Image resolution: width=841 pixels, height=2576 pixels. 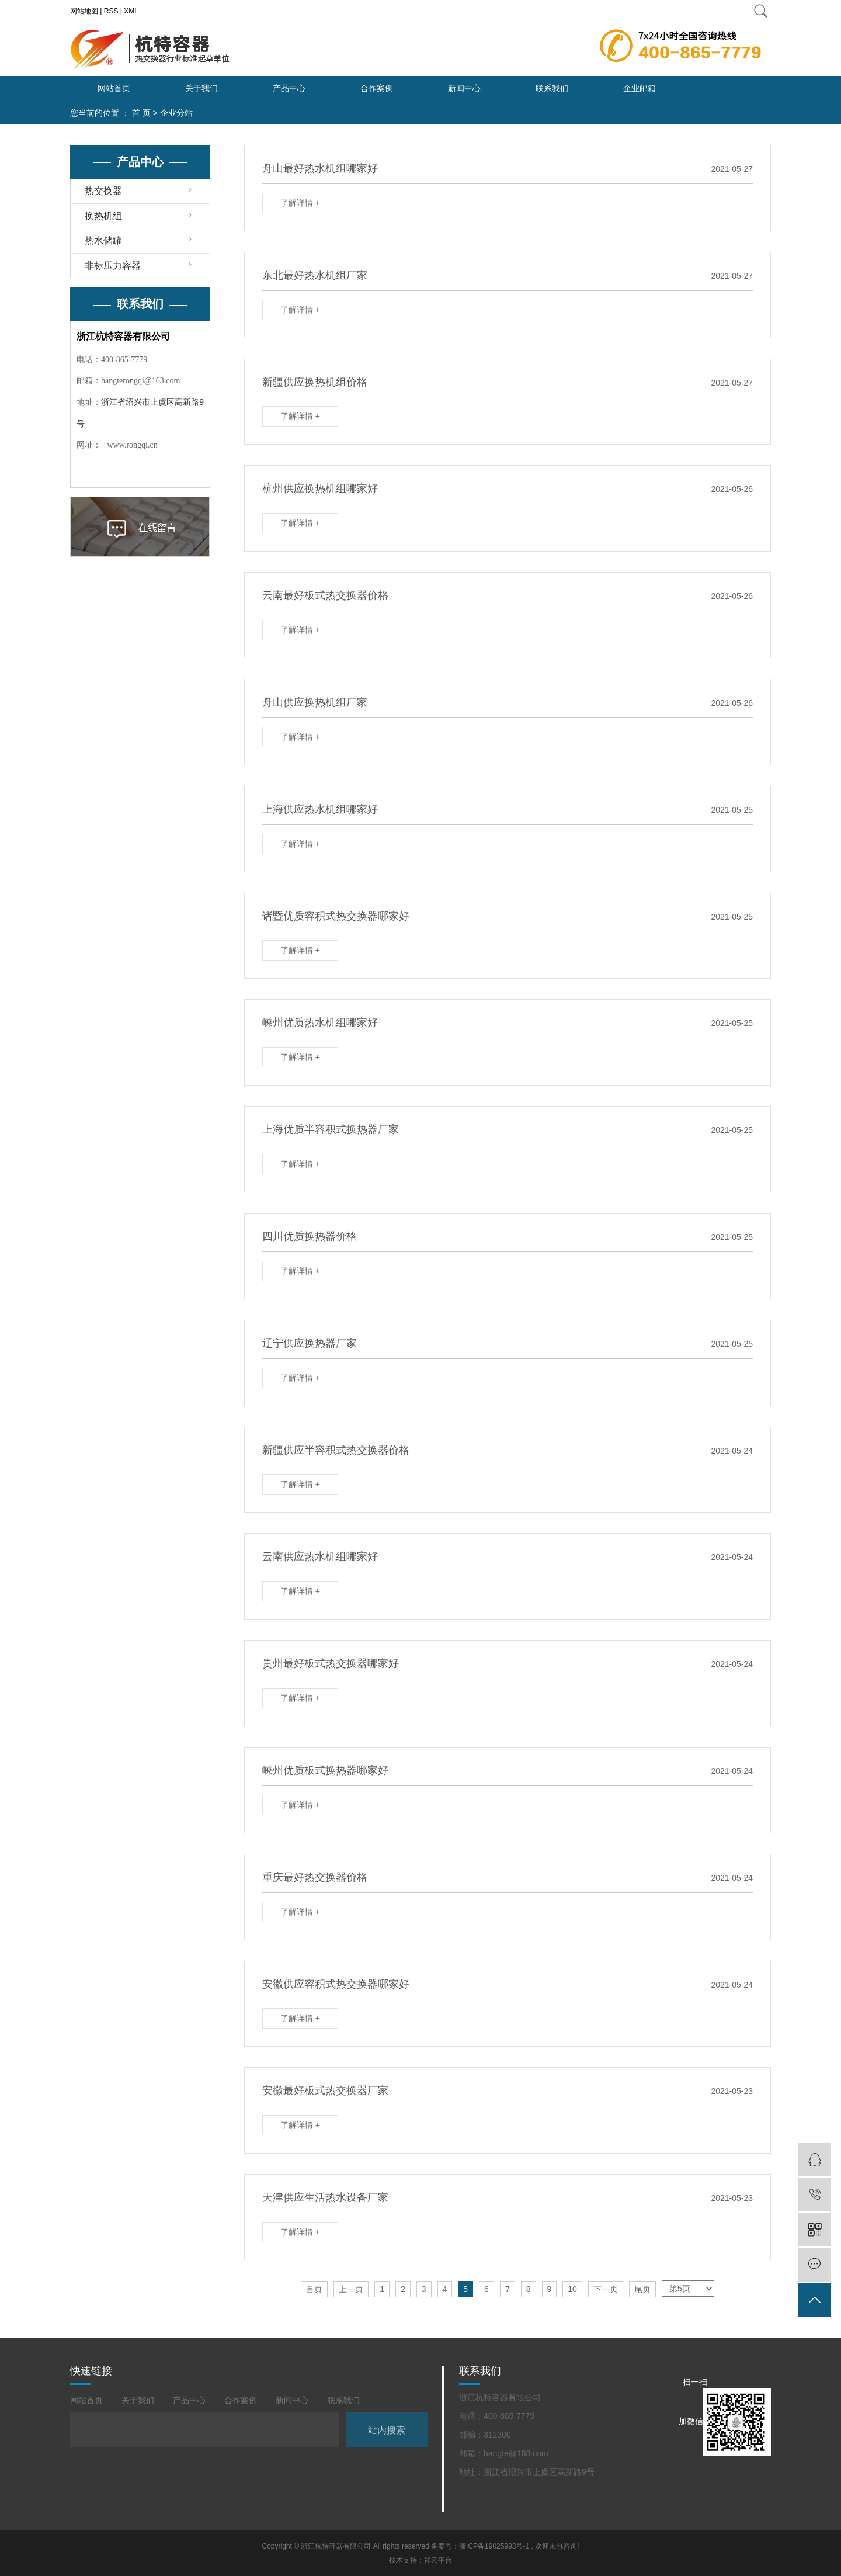 I want to click on 浙ICP备19025993号-1, so click(x=494, y=2546).